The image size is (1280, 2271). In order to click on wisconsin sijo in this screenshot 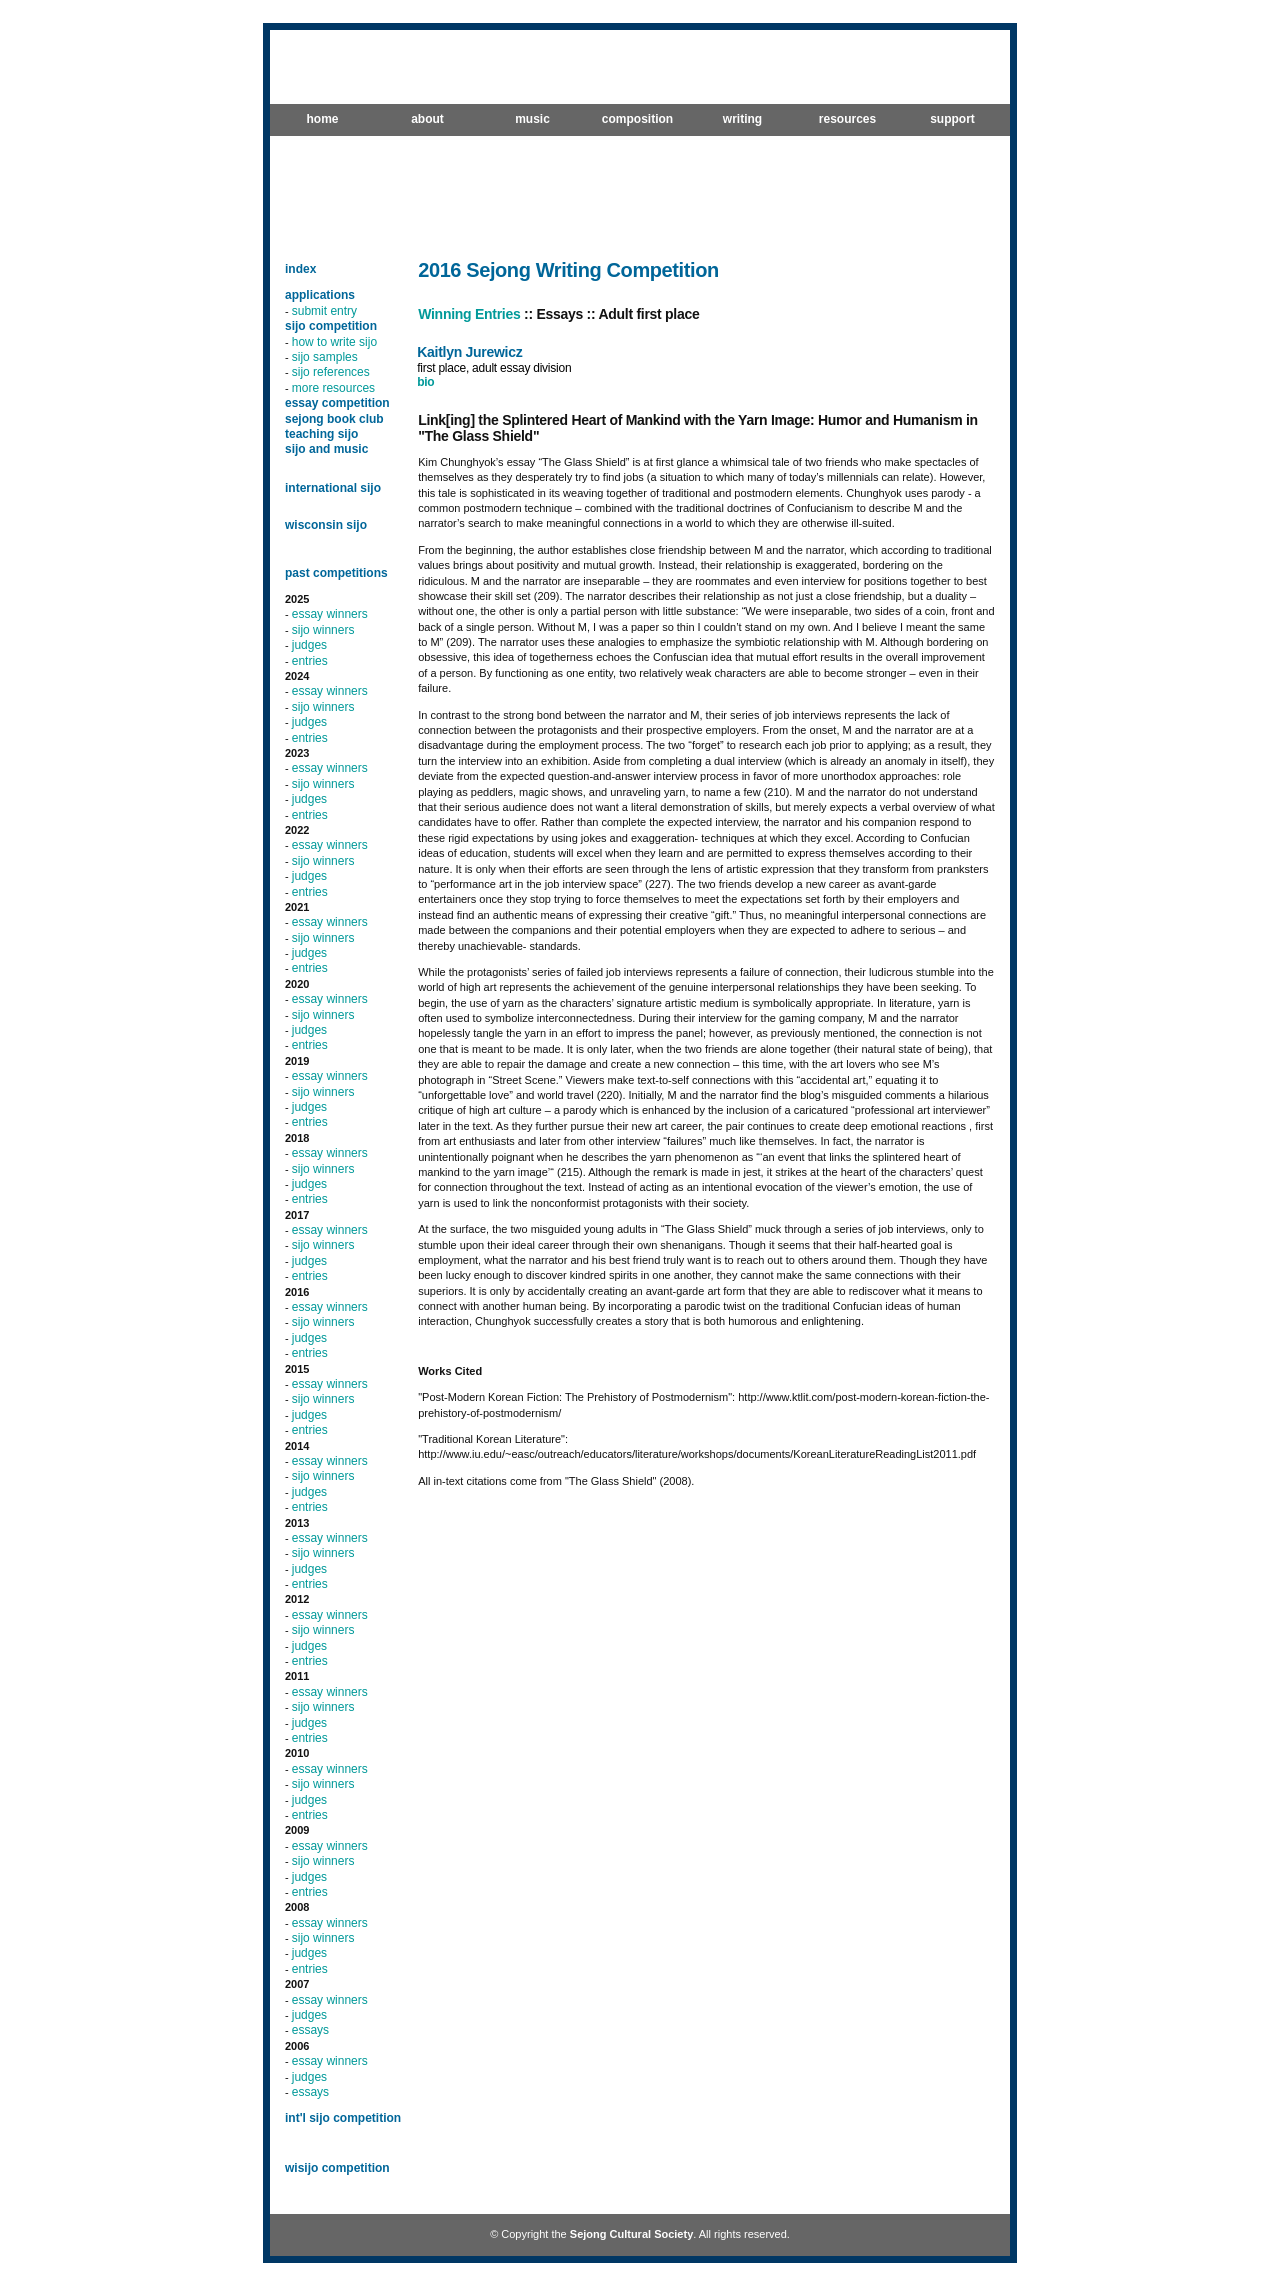, I will do `click(326, 525)`.